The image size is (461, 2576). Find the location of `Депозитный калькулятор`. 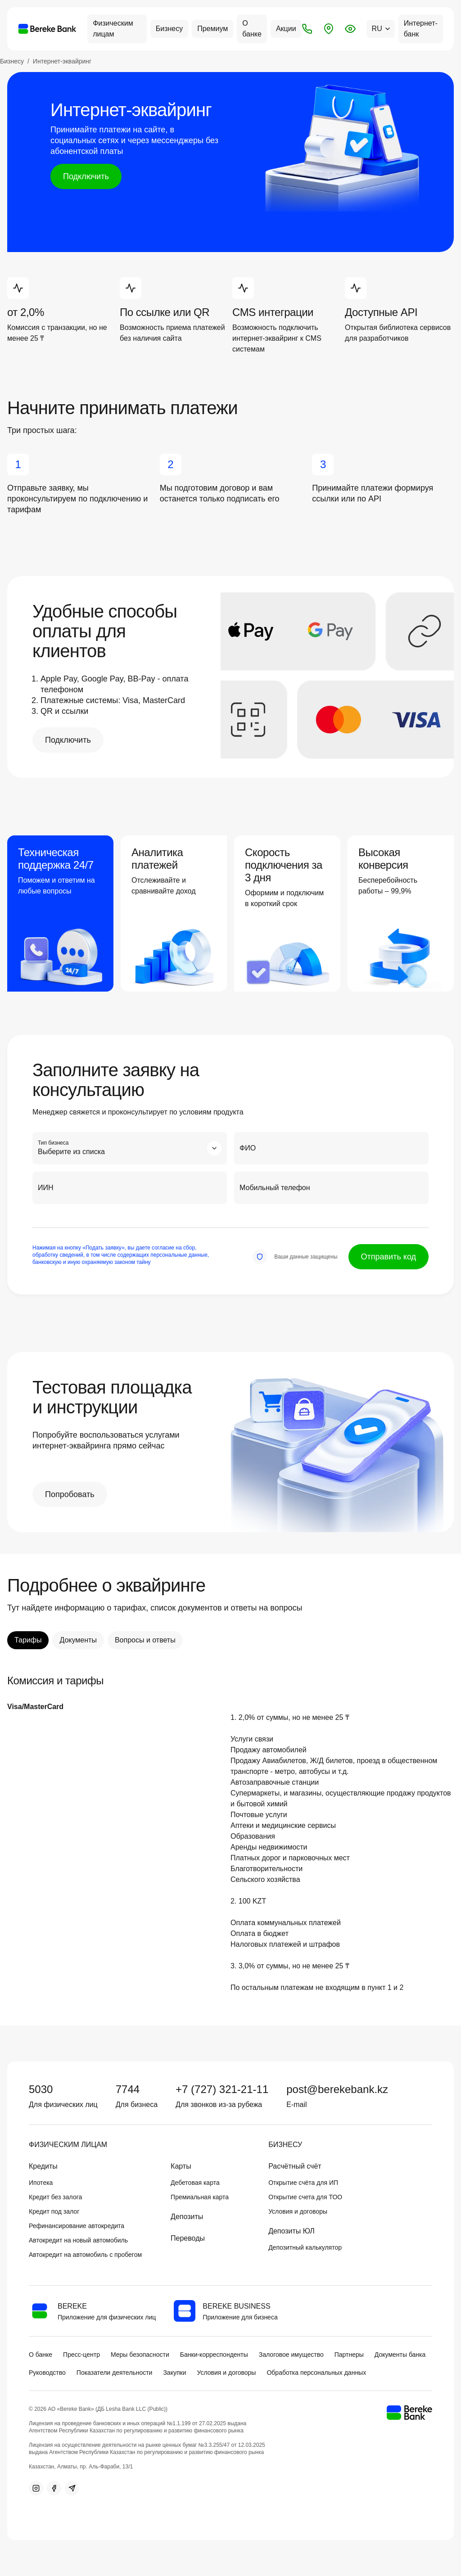

Депозитный калькулятор is located at coordinates (305, 2247).